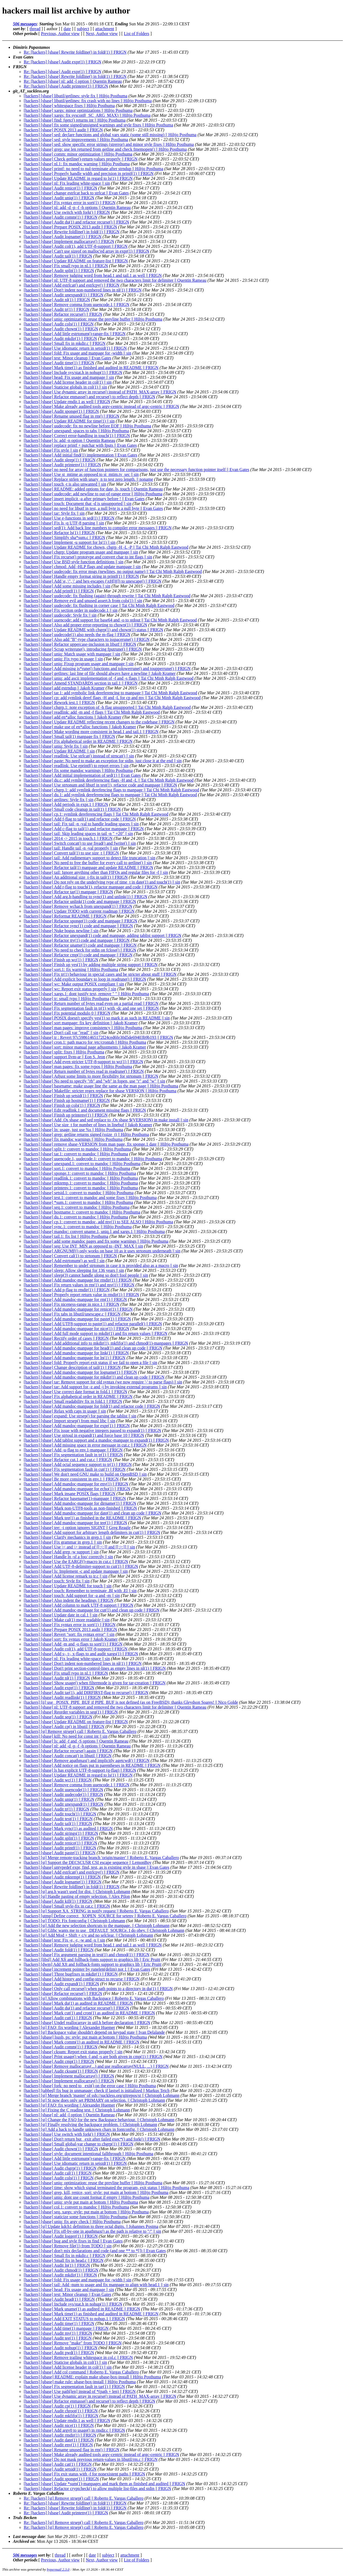  I want to click on [hackers] [sbase] tar: Remove support for old syntax (we now require '-' to parse flags) || sin, so click(103, 1382).